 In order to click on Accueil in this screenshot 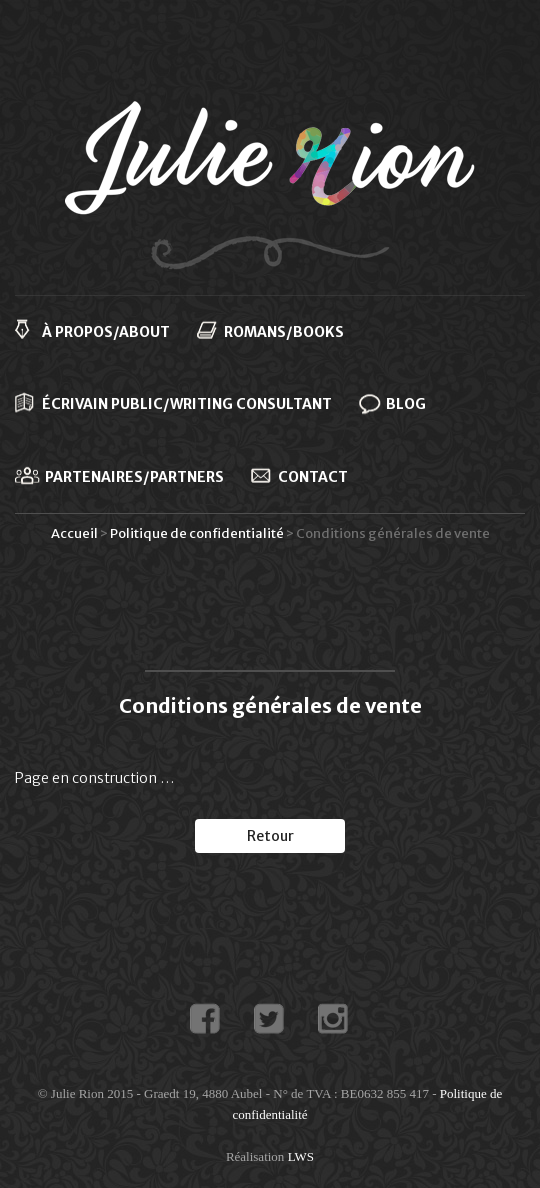, I will do `click(74, 533)`.